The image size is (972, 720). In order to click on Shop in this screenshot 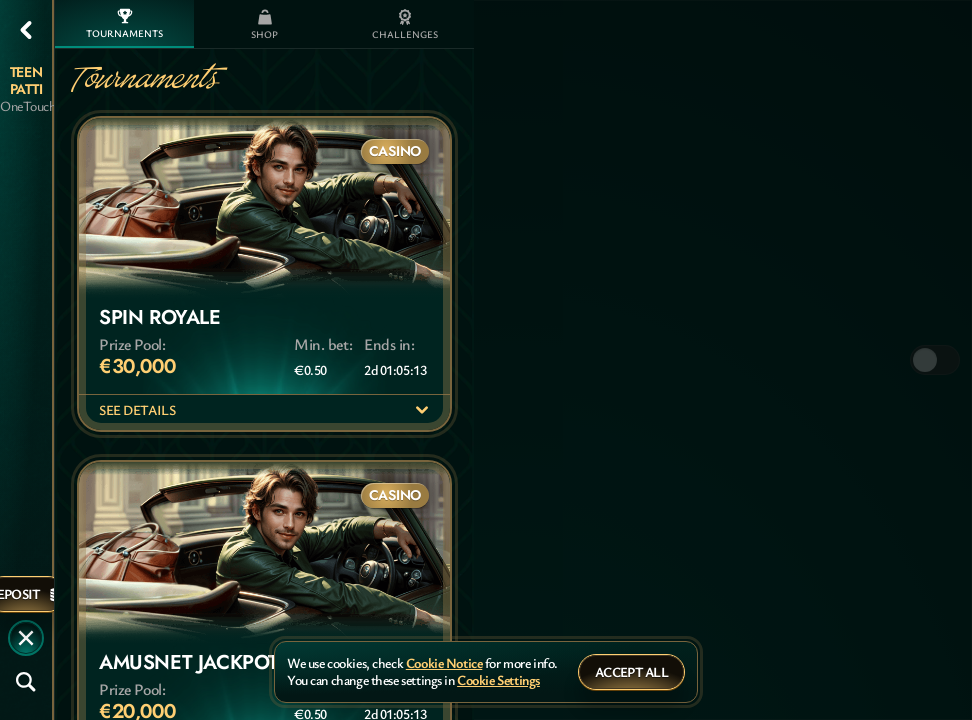, I will do `click(264, 25)`.